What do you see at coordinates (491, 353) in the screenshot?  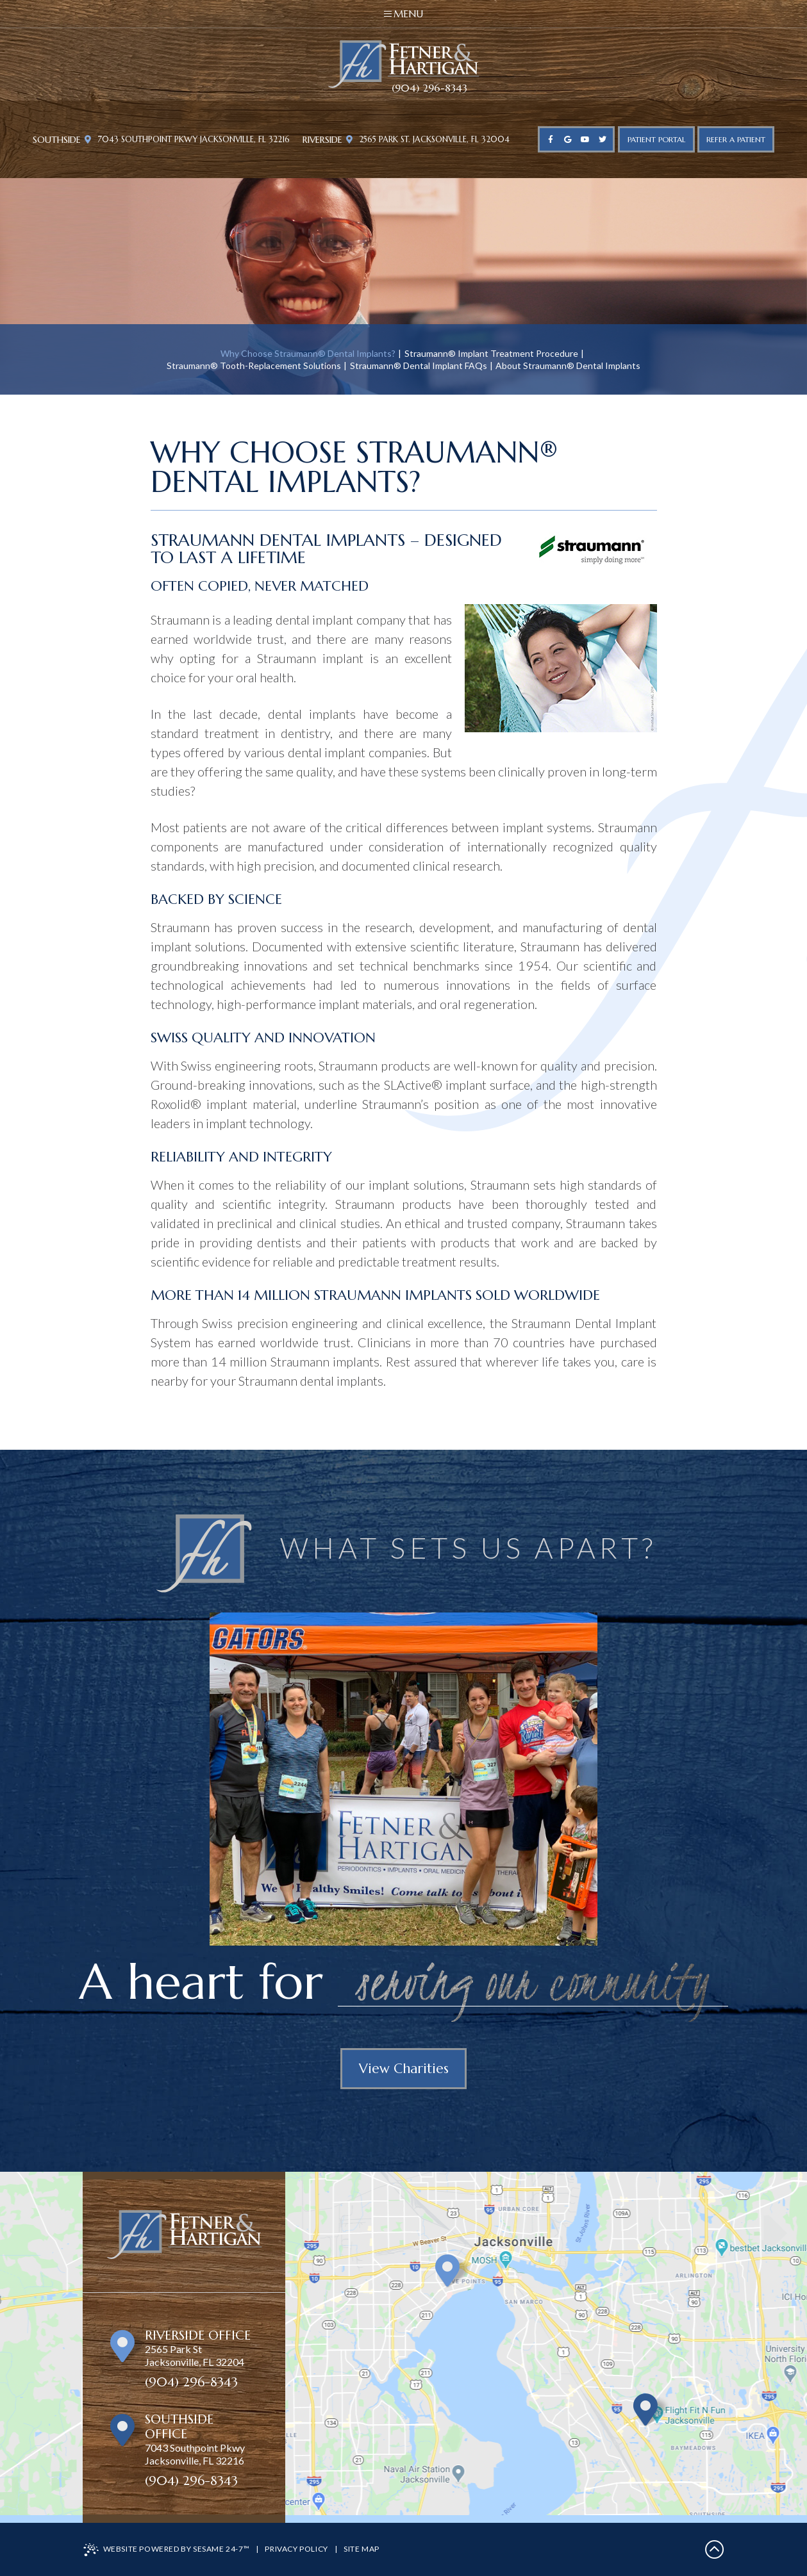 I see `Straumann® Implant Treatment Procedure` at bounding box center [491, 353].